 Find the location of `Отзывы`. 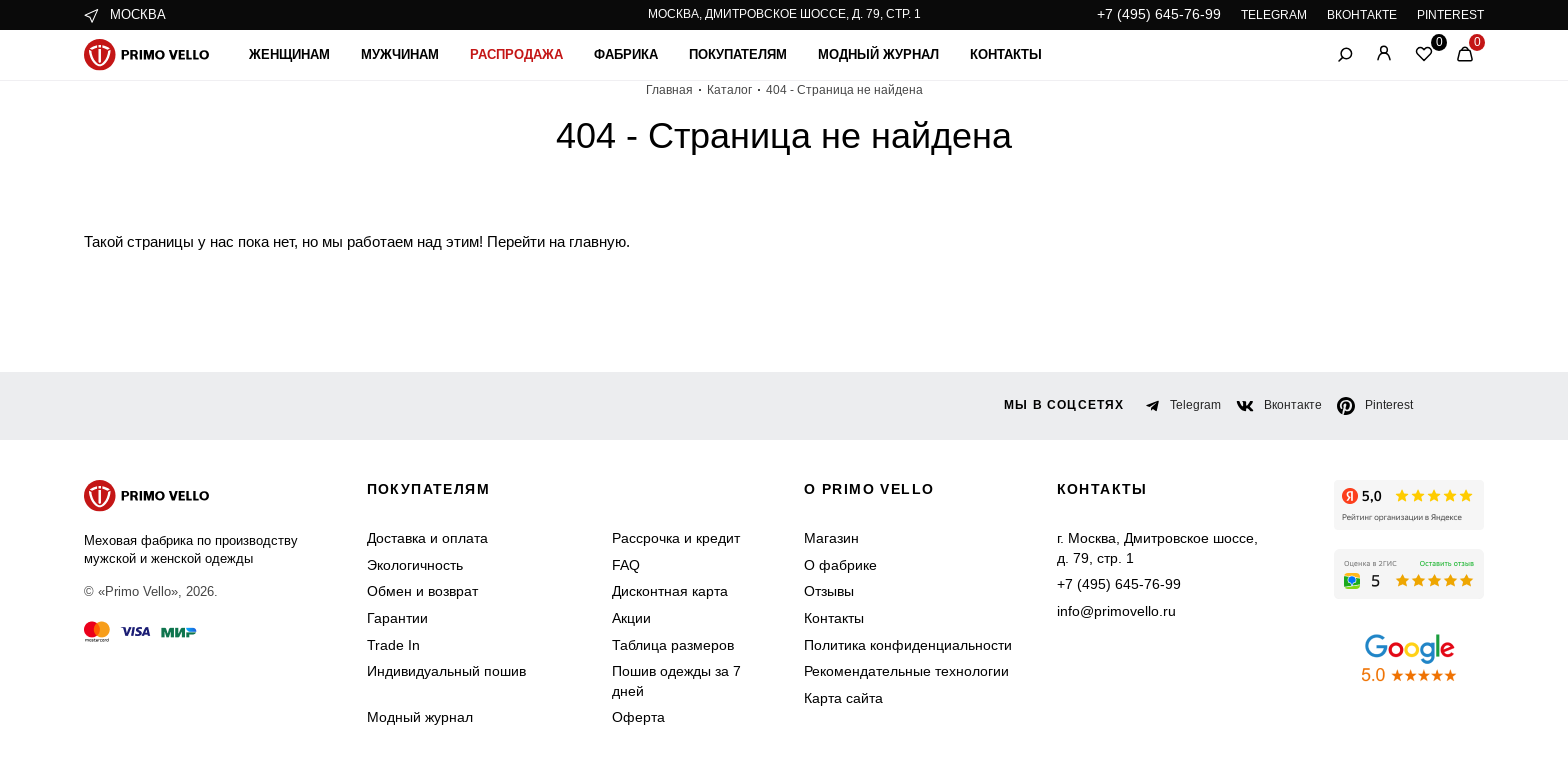

Отзывы is located at coordinates (829, 591).